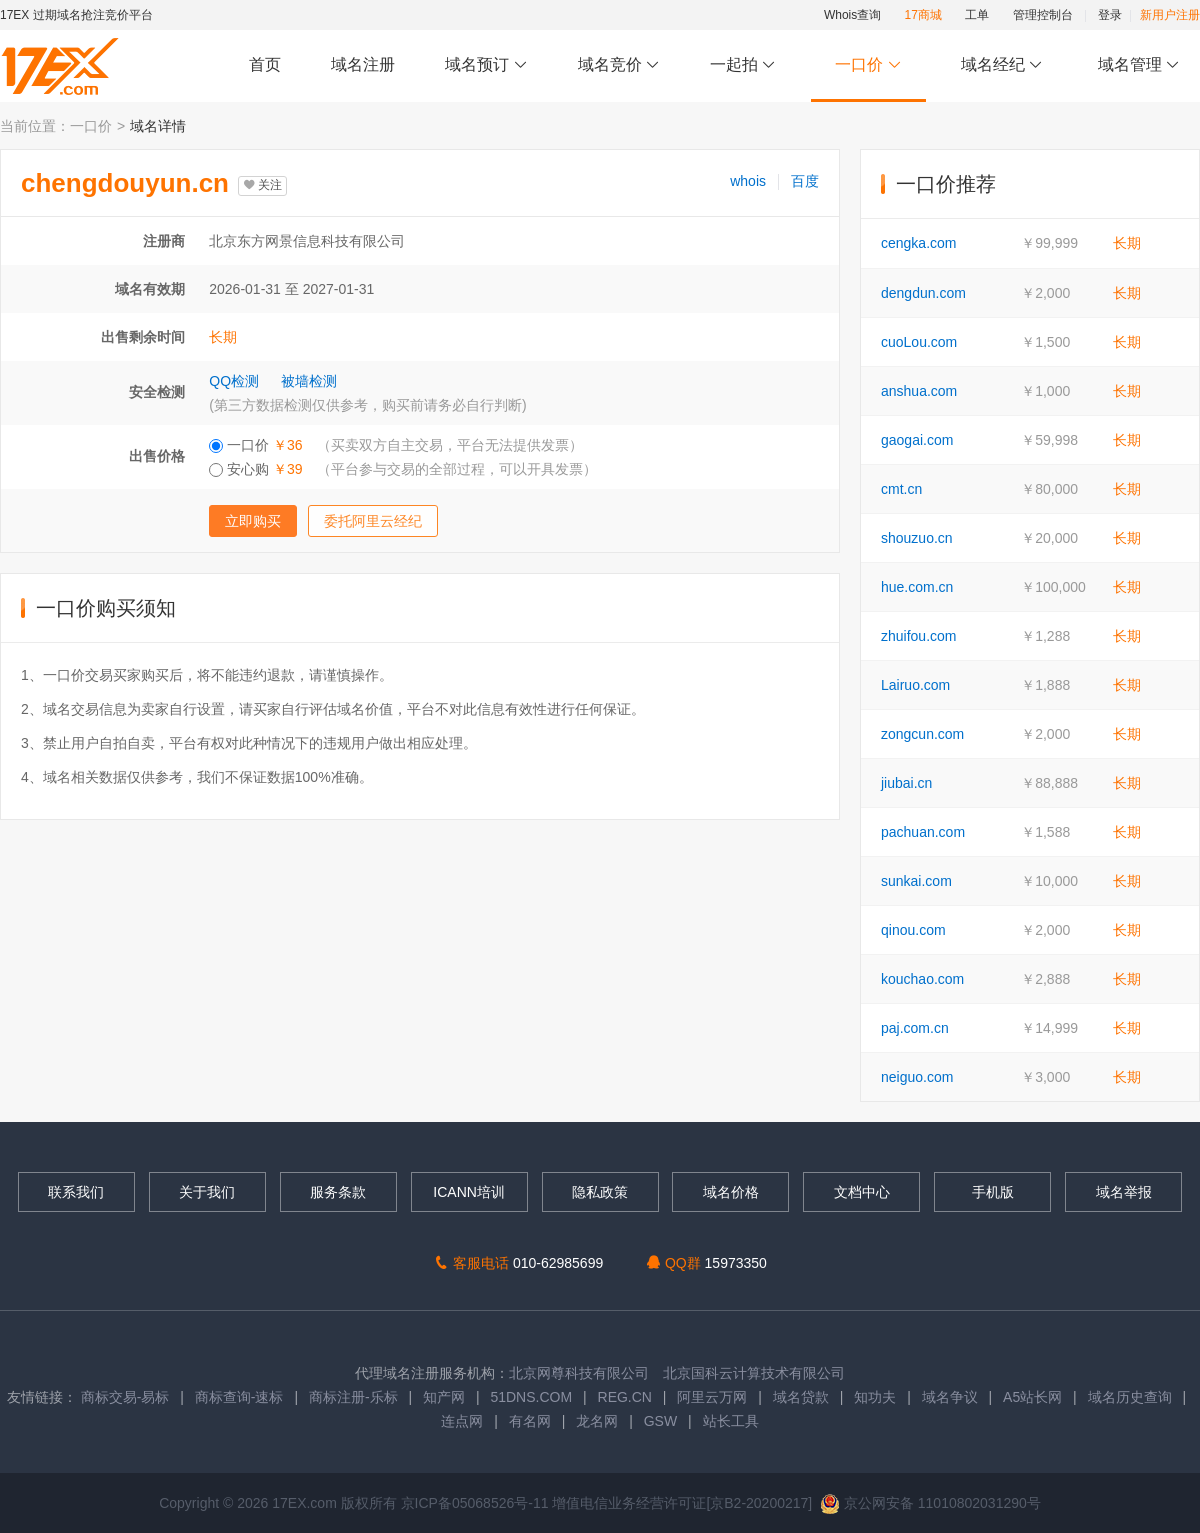 The height and width of the screenshot is (1533, 1200). What do you see at coordinates (731, 1421) in the screenshot?
I see `站长工具` at bounding box center [731, 1421].